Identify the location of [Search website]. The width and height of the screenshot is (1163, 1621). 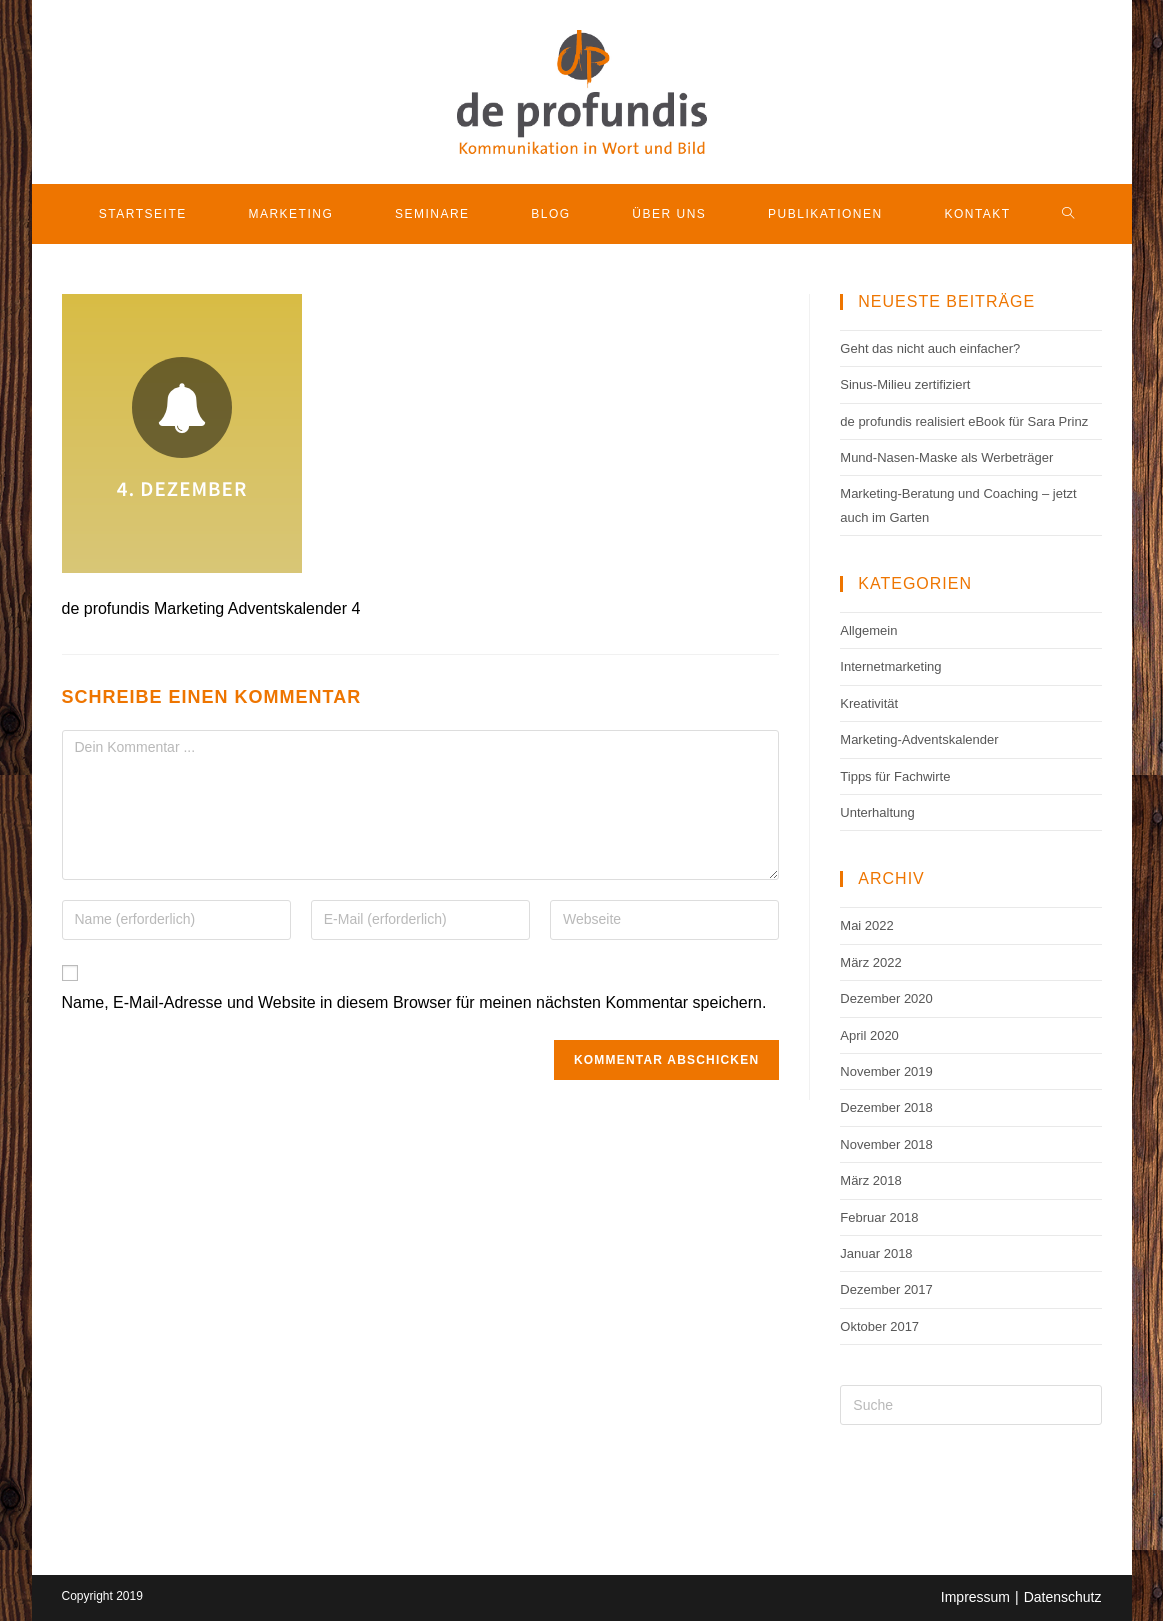
(1069, 214).